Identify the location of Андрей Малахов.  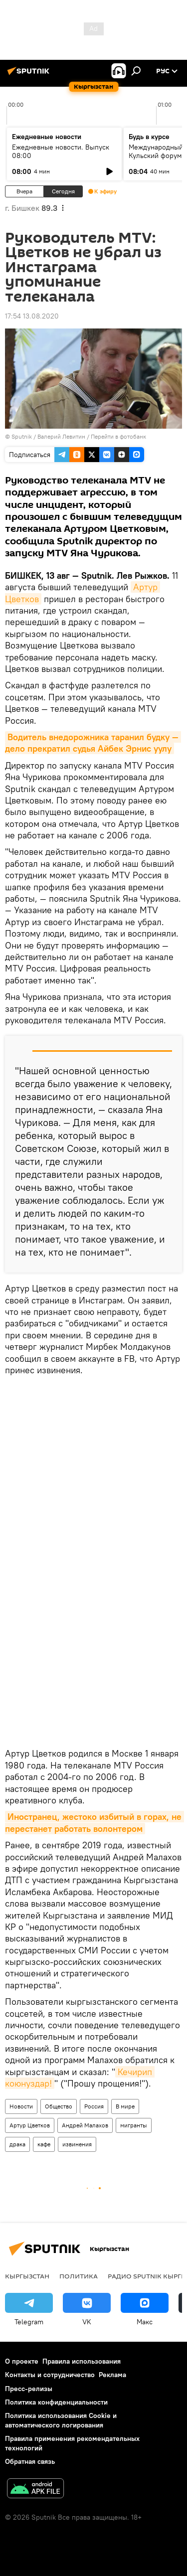
(85, 2125).